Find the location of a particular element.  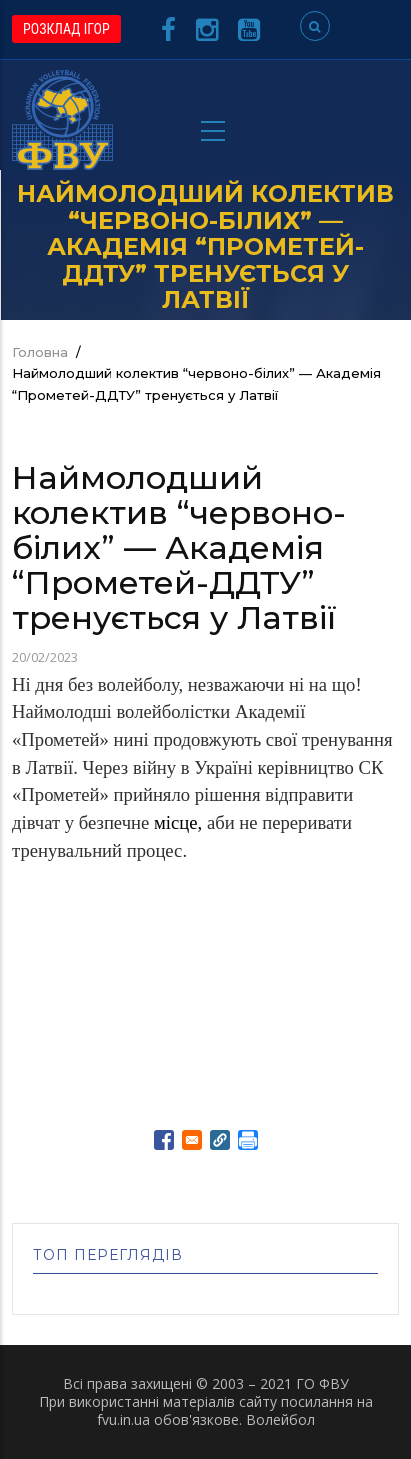

[Share to Facebook] is located at coordinates (164, 1140).